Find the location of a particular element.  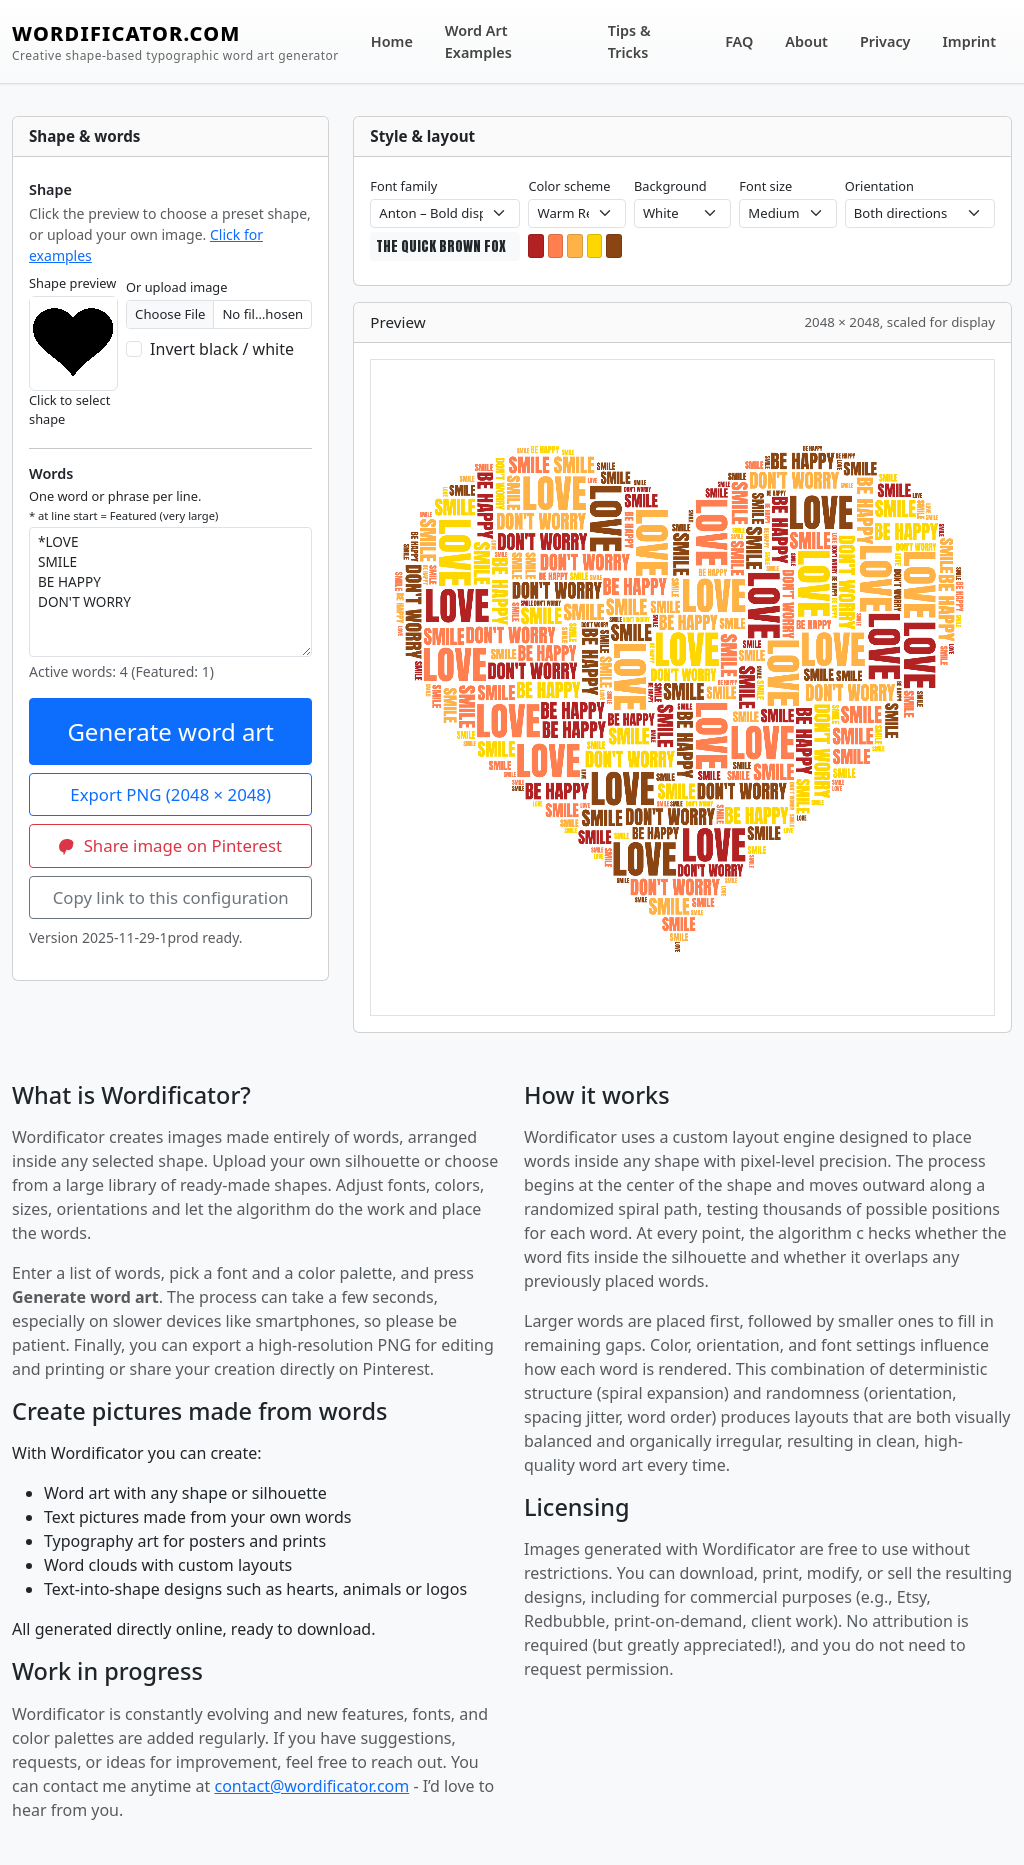

Invert black / white is located at coordinates (222, 349).